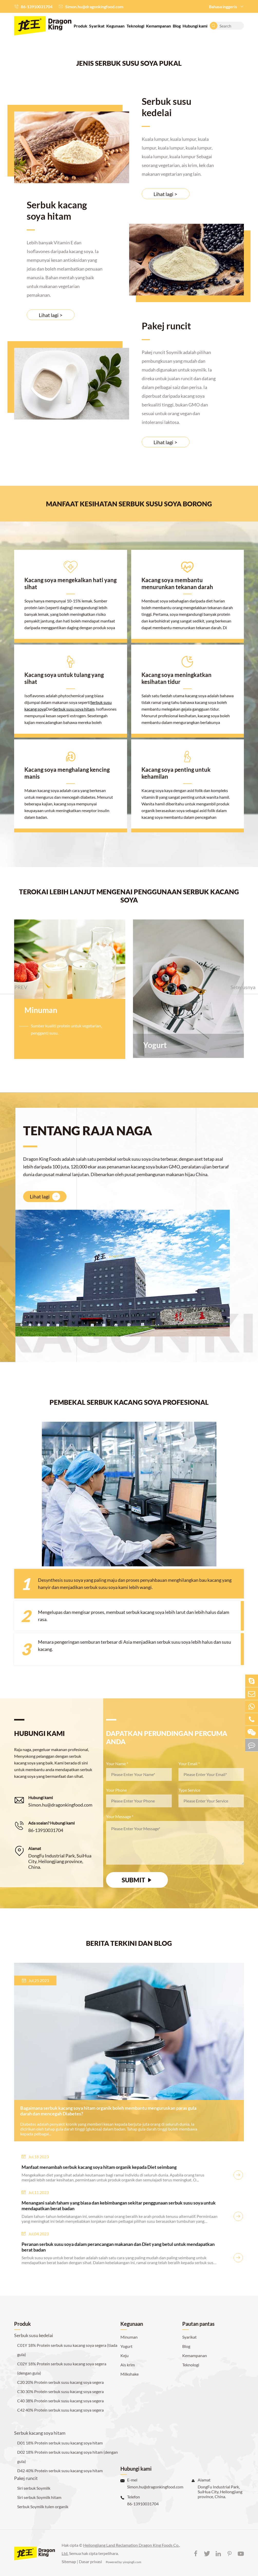  Describe the element at coordinates (87, 1130) in the screenshot. I see `Tentang raja naga` at that location.